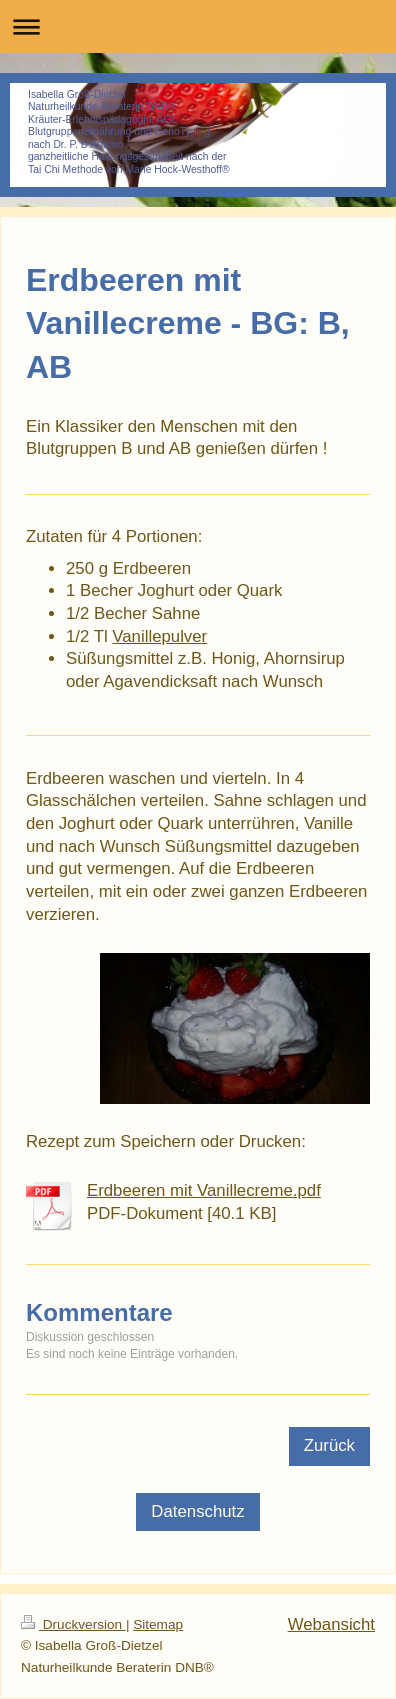 The width and height of the screenshot is (396, 1699). What do you see at coordinates (331, 1624) in the screenshot?
I see `Webansicht` at bounding box center [331, 1624].